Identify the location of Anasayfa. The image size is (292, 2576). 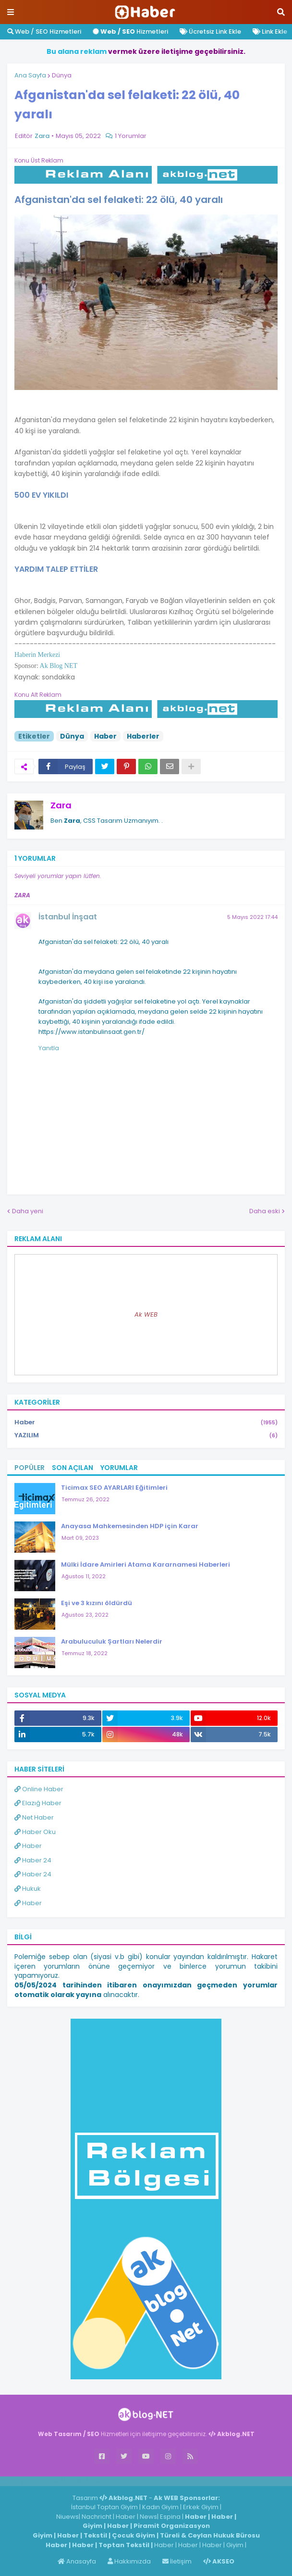
(77, 2561).